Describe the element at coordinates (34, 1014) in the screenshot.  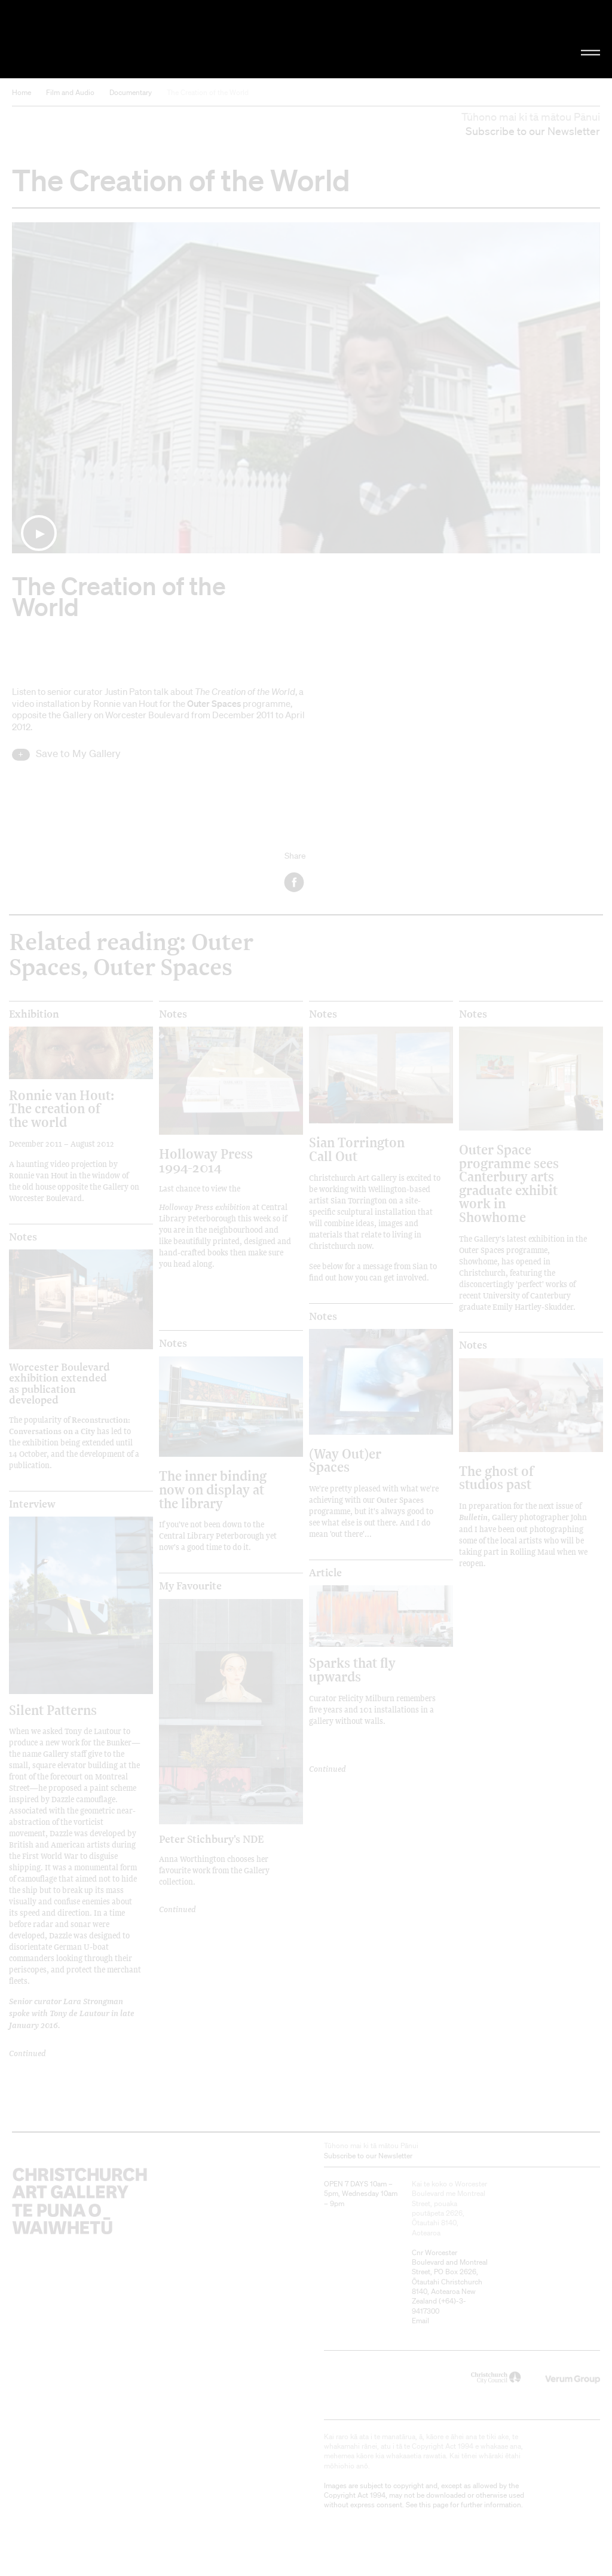
I see `Exhibition` at that location.